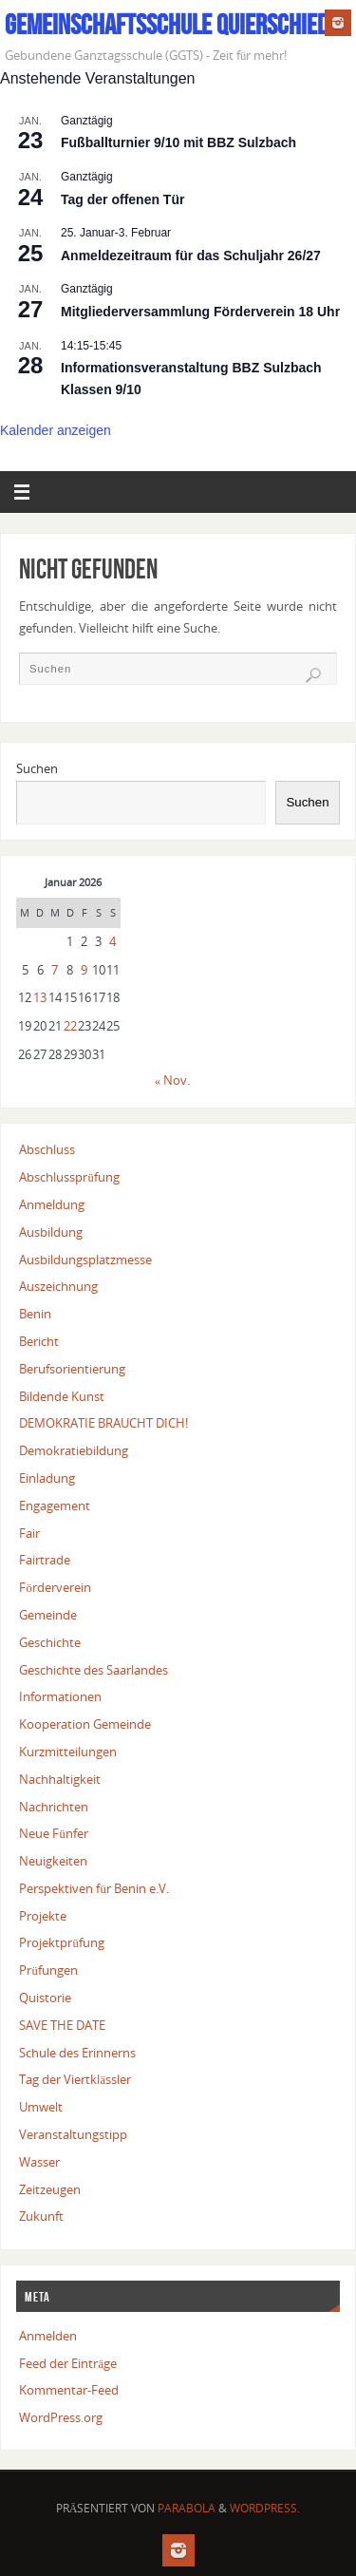 The image size is (356, 2576). I want to click on SAVE THE DATE, so click(62, 2025).